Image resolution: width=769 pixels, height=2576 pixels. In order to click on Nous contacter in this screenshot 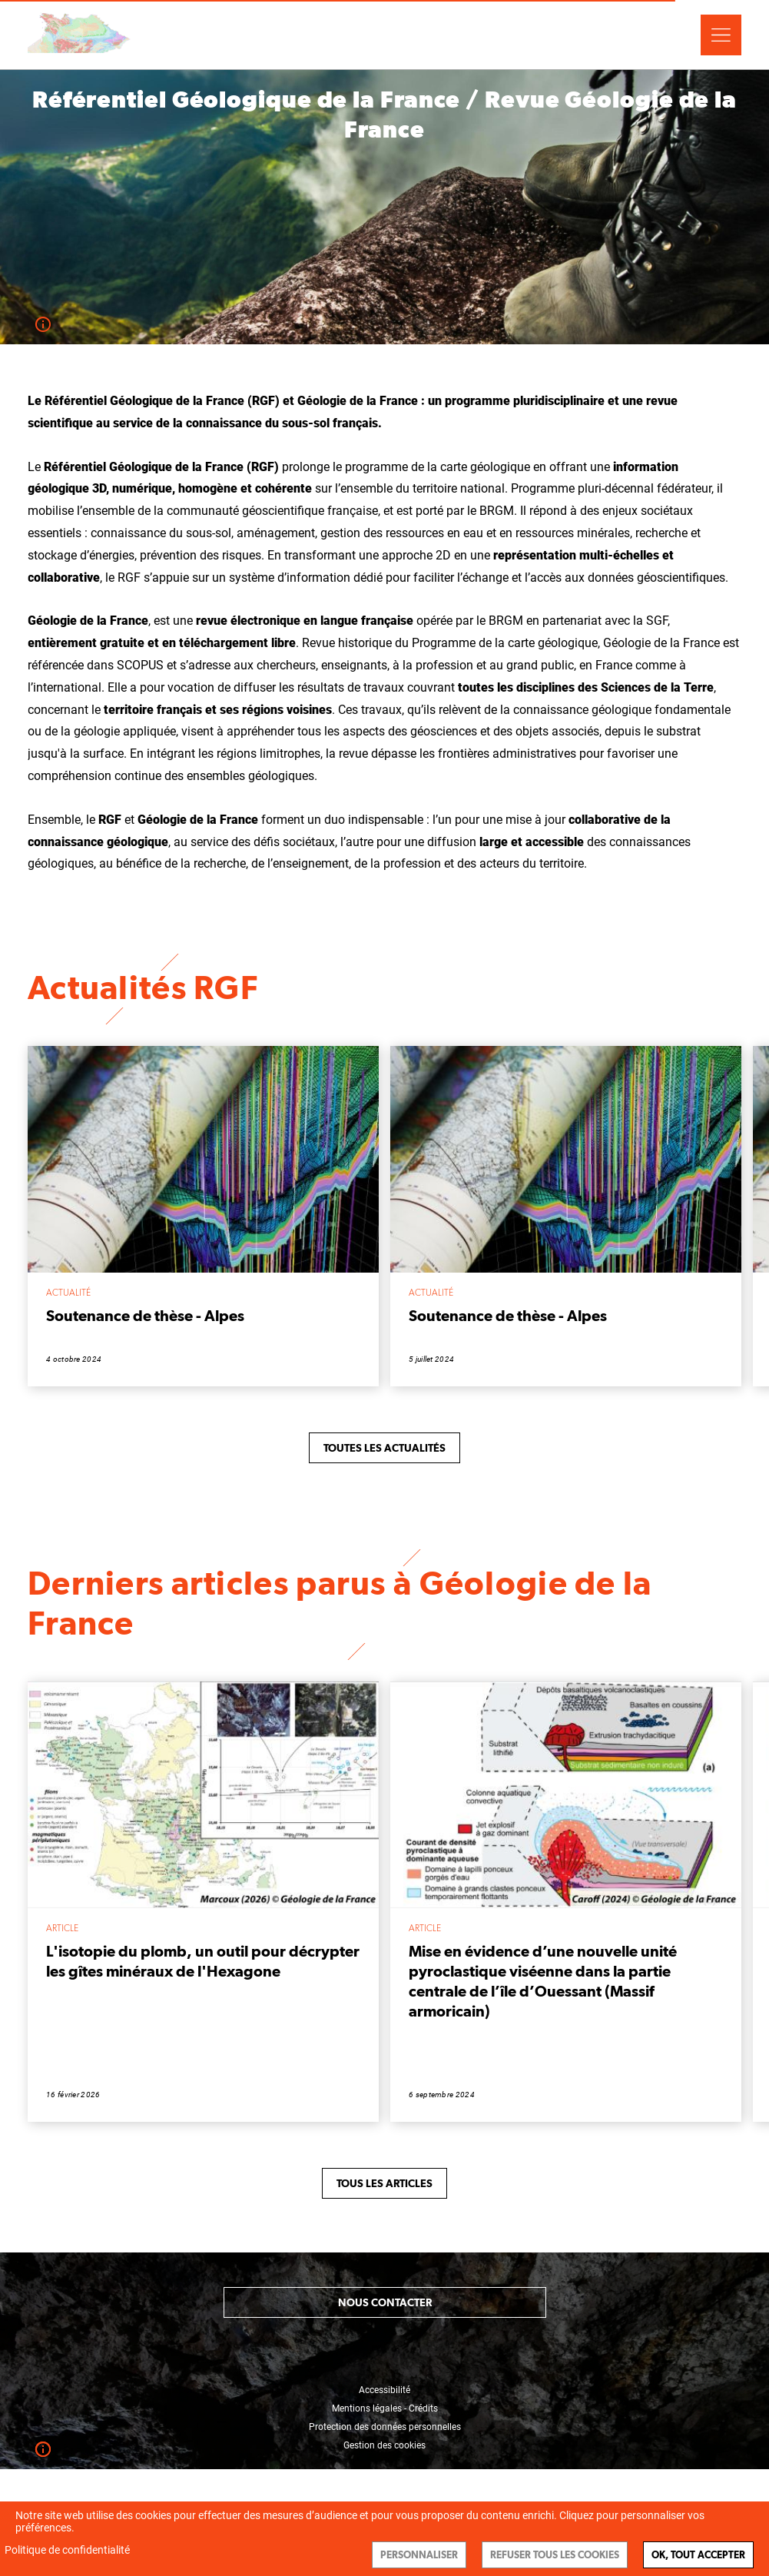, I will do `click(385, 2302)`.